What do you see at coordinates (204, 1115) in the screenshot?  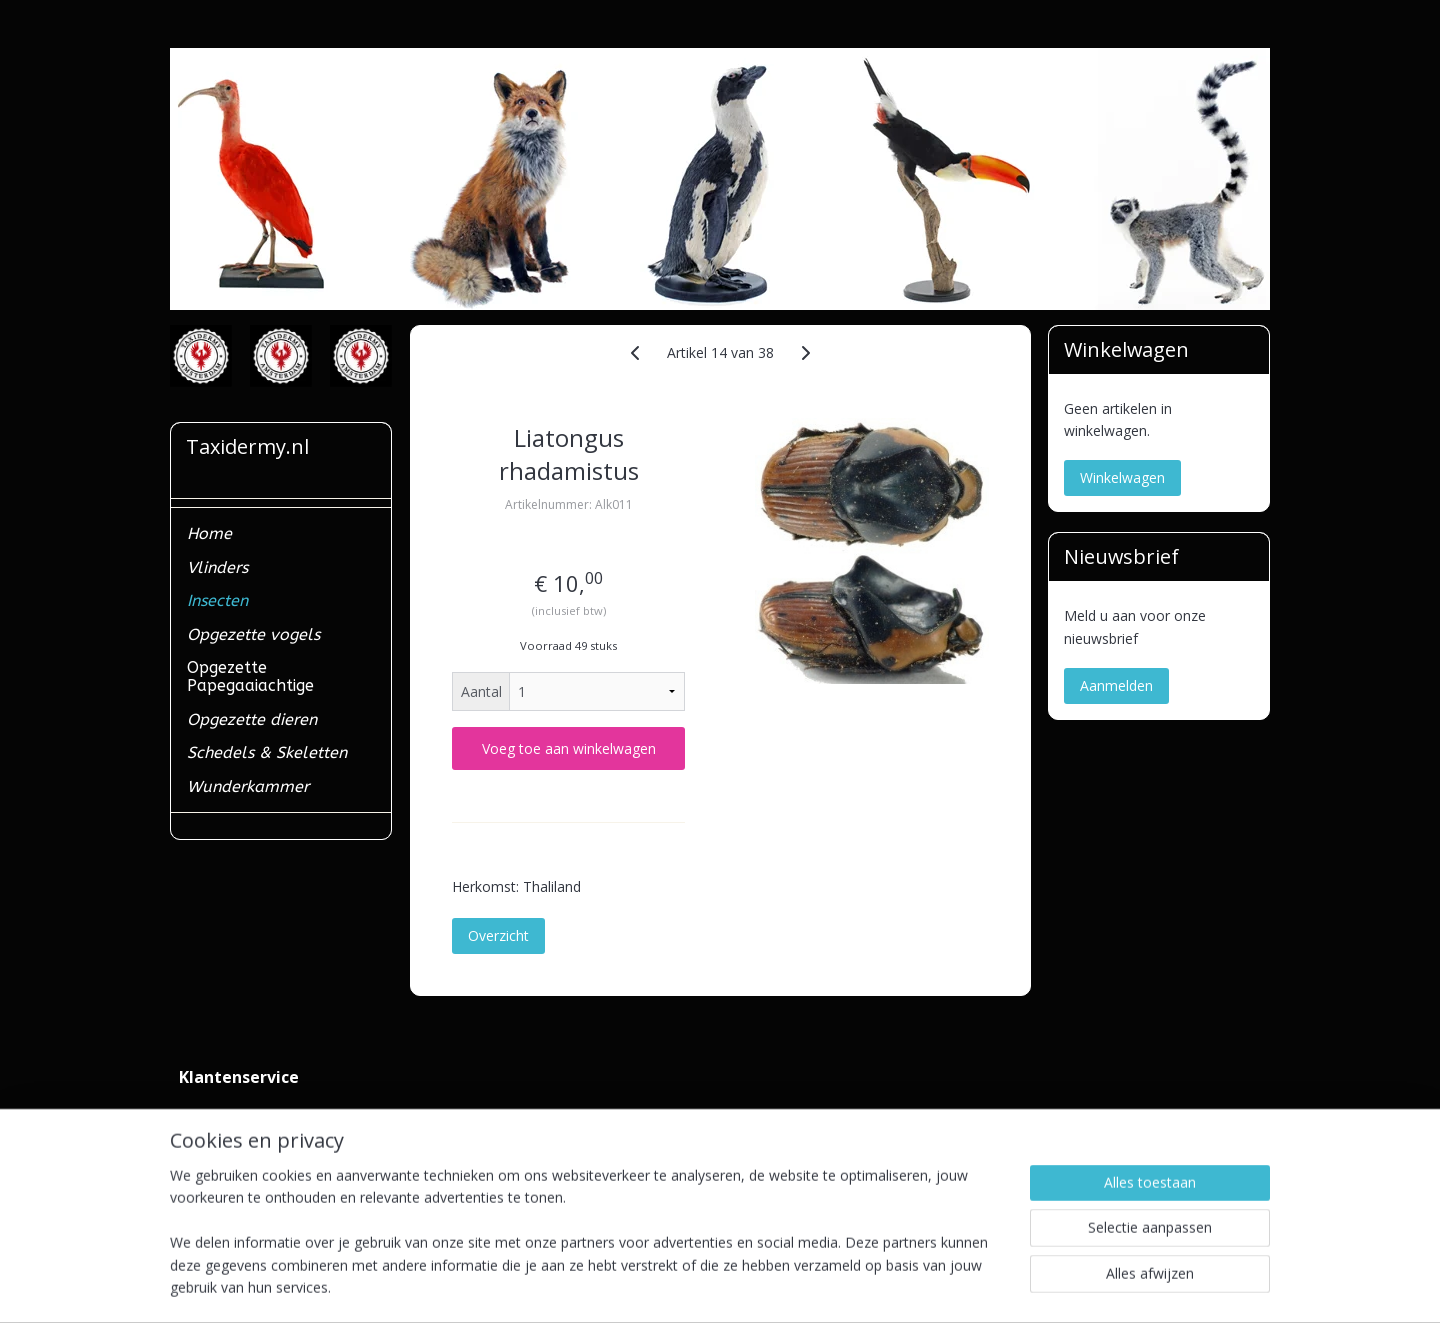 I see `Contact` at bounding box center [204, 1115].